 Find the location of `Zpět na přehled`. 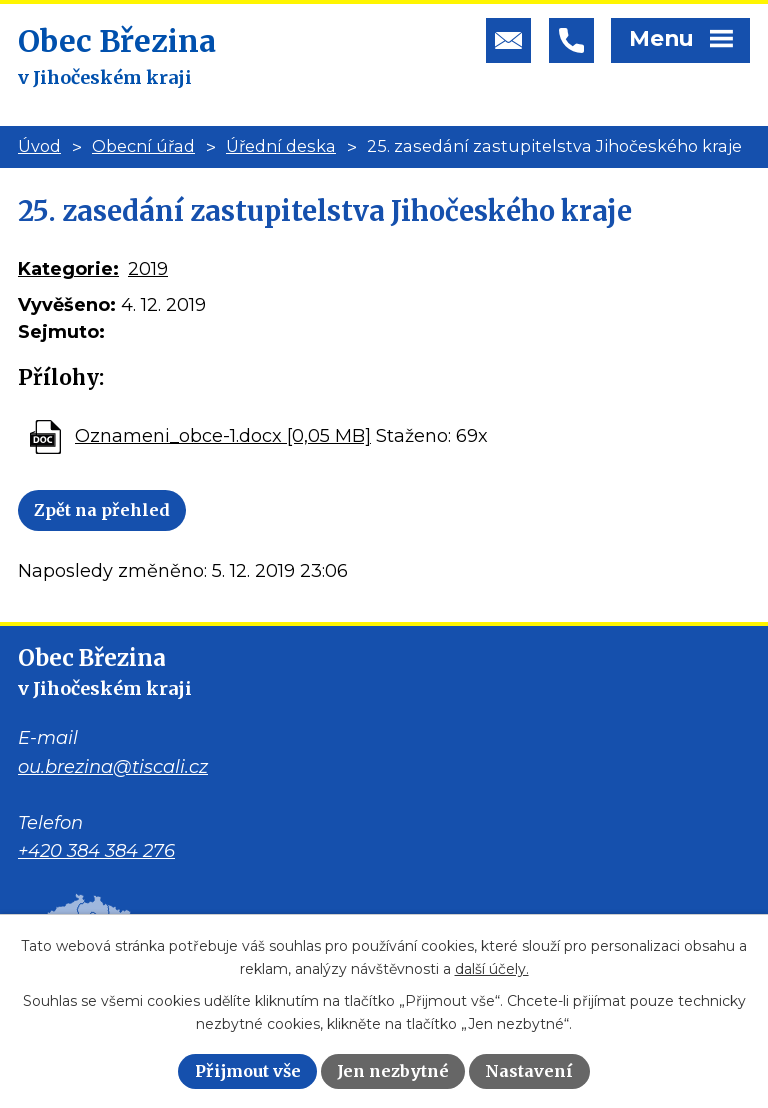

Zpět na přehled is located at coordinates (102, 510).